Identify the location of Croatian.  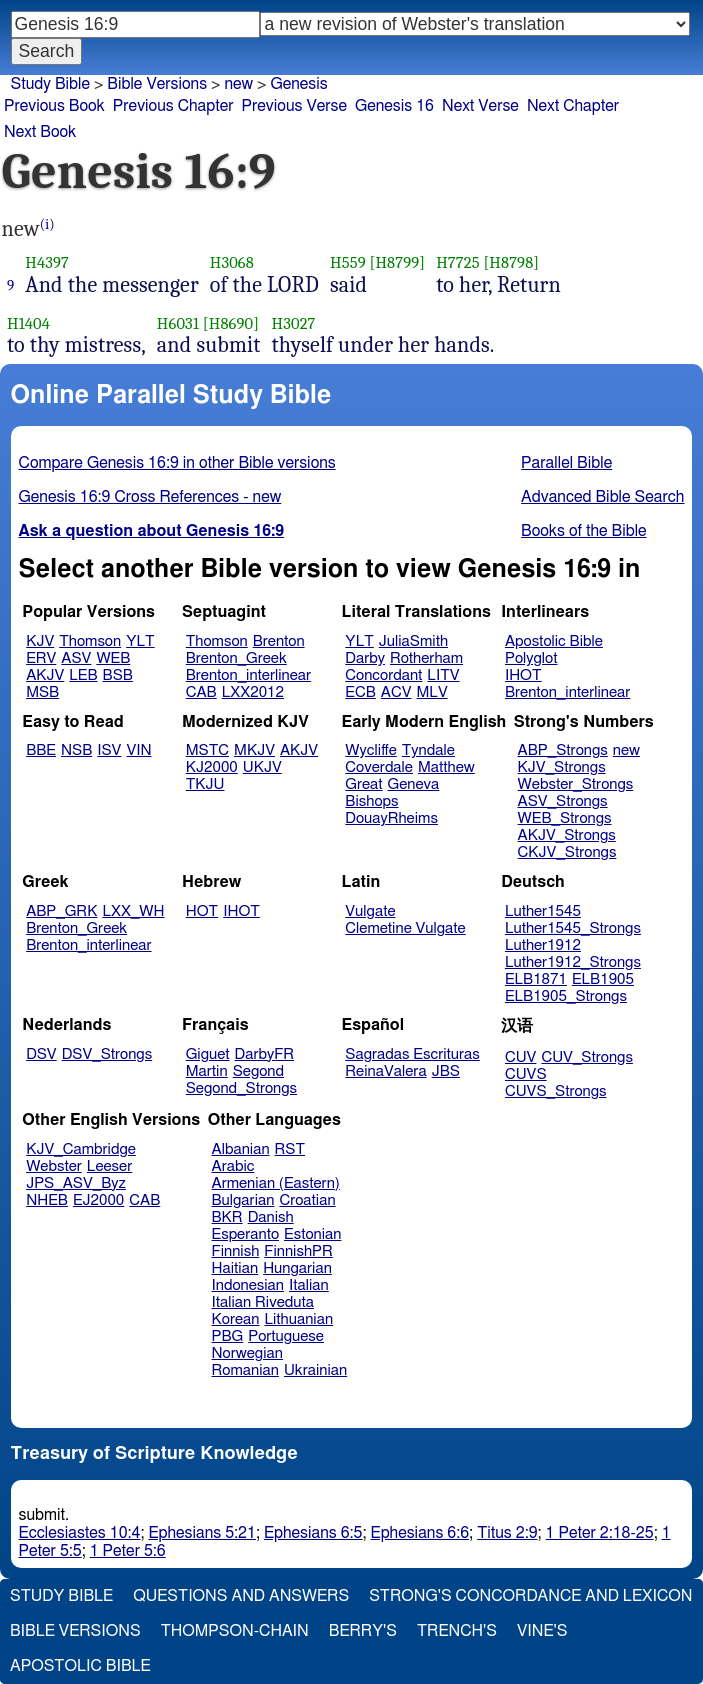
(307, 1200).